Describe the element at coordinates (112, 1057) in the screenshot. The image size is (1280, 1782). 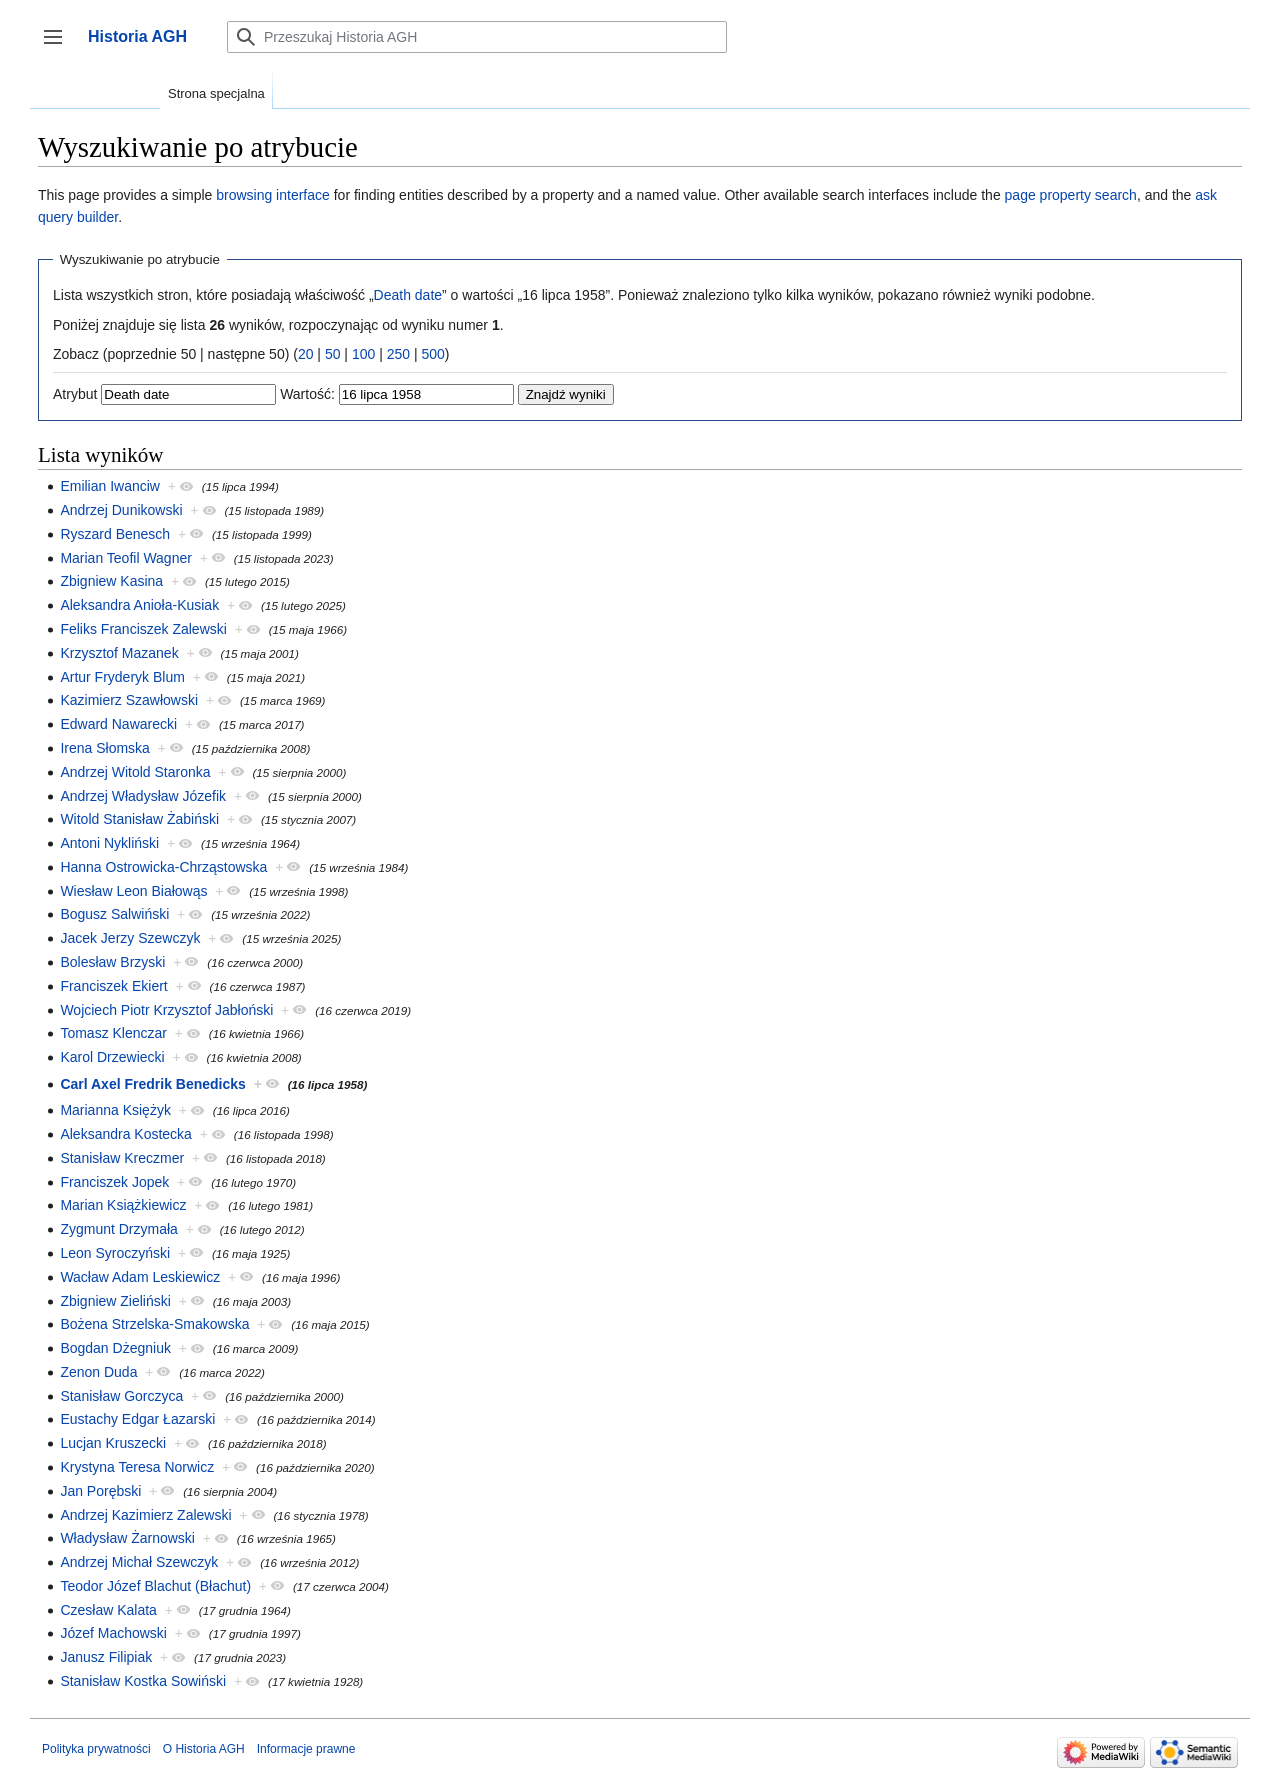
I see `Karol Drzewiecki` at that location.